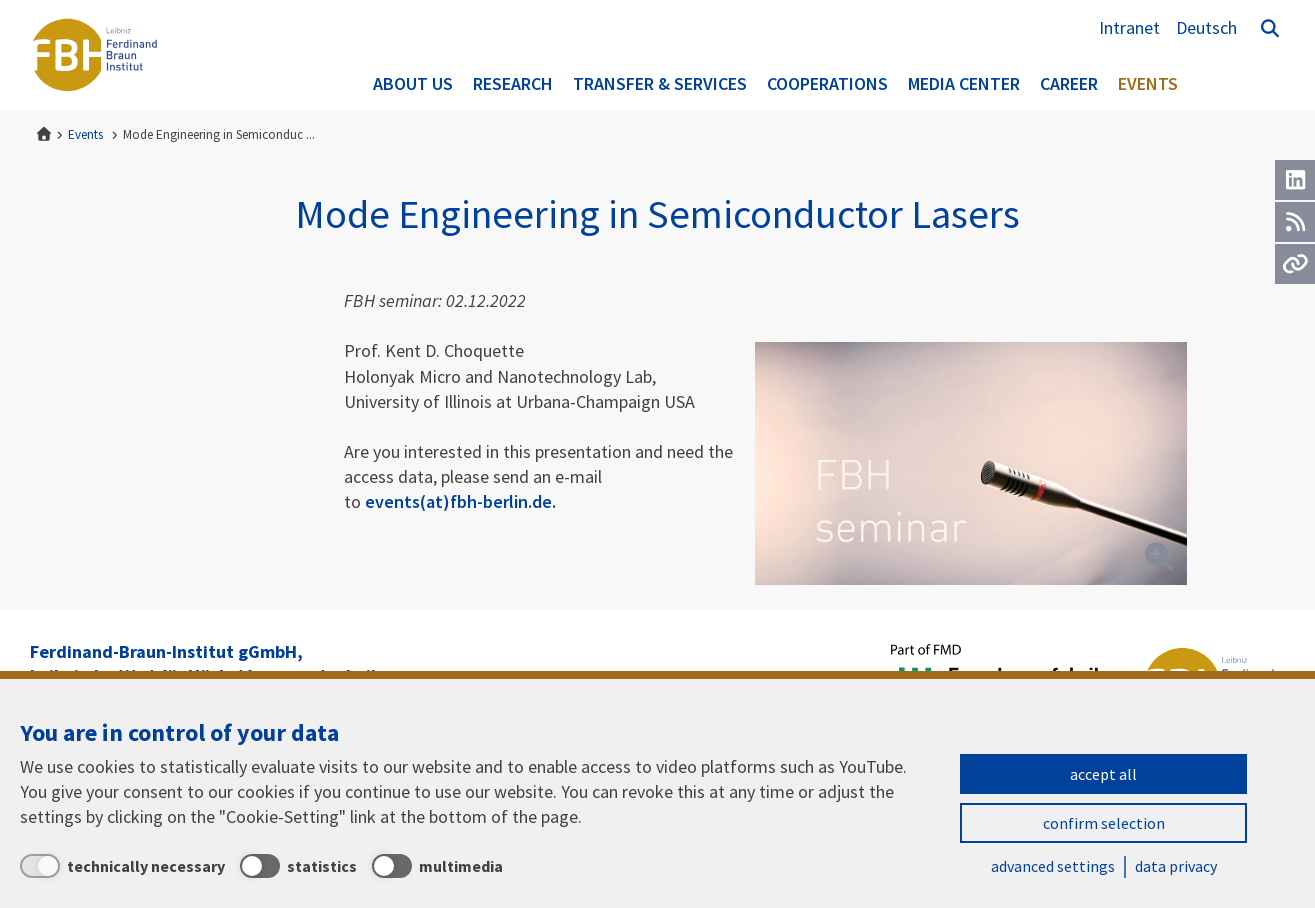 The width and height of the screenshot is (1315, 908). Describe the element at coordinates (1104, 823) in the screenshot. I see `confirm selection` at that location.